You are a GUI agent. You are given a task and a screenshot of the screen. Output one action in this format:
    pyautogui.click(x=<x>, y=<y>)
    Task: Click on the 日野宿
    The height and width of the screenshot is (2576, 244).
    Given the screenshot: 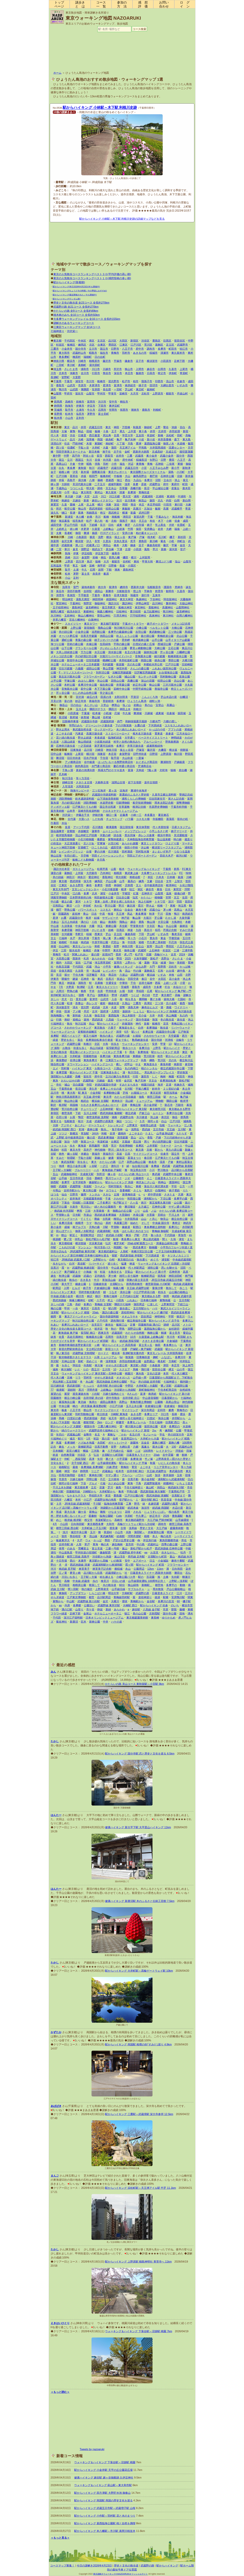 What is the action you would take?
    pyautogui.click(x=153, y=753)
    